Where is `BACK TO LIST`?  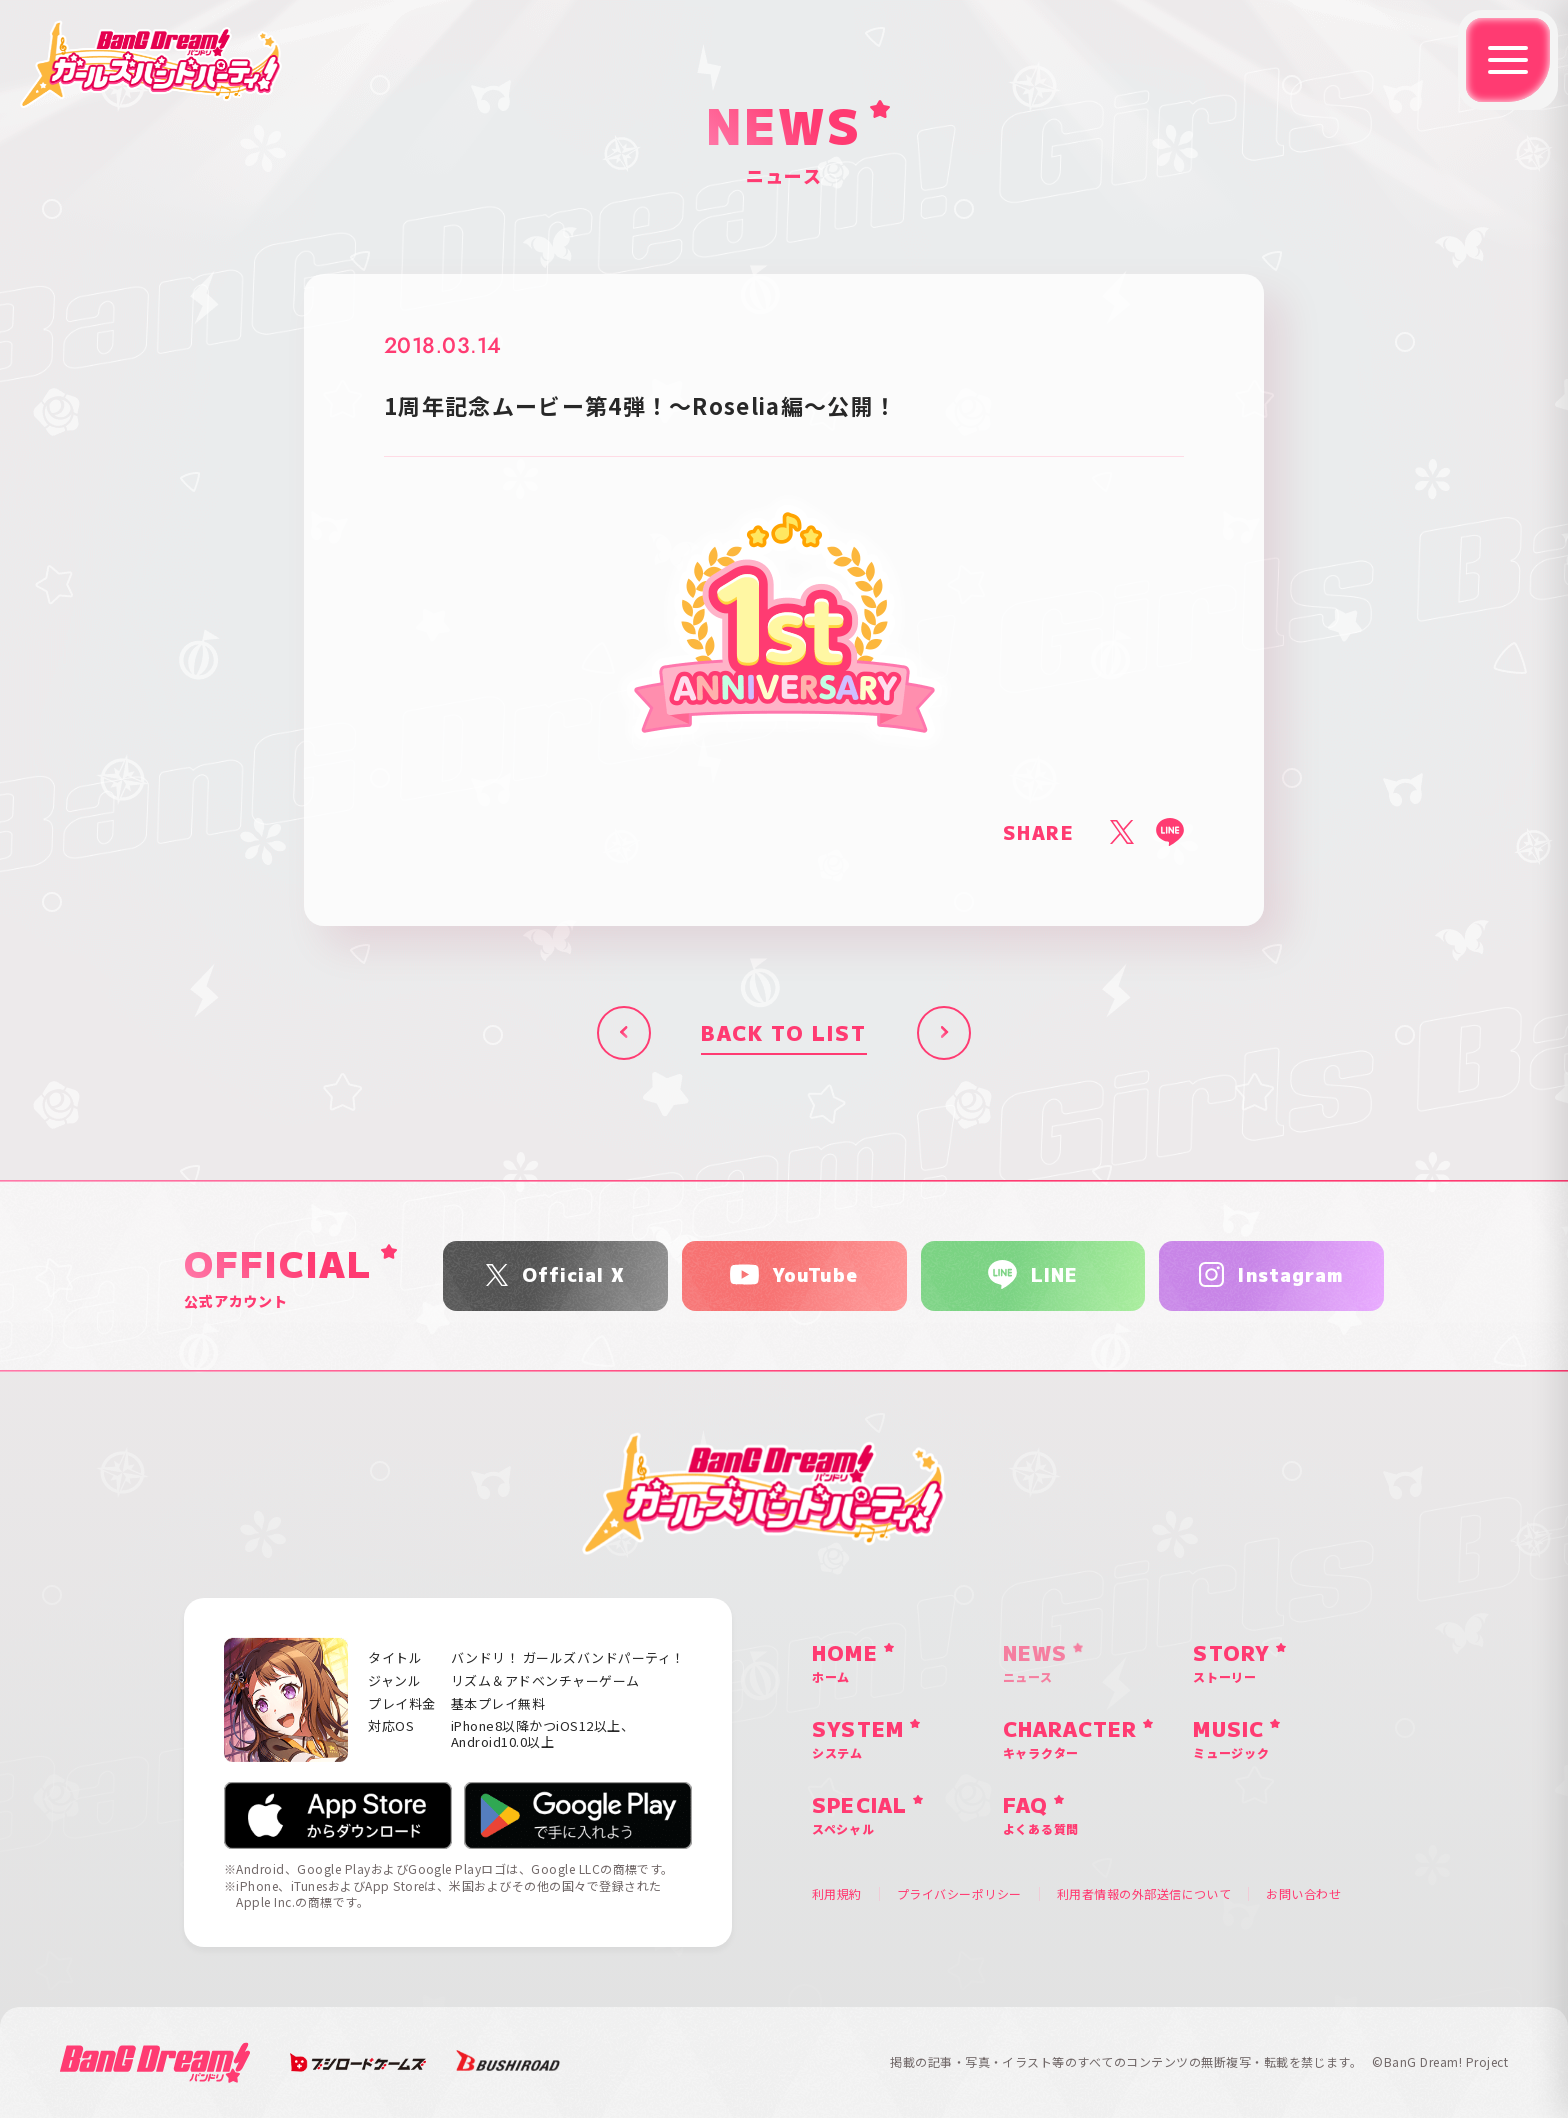 BACK TO LIST is located at coordinates (784, 1032).